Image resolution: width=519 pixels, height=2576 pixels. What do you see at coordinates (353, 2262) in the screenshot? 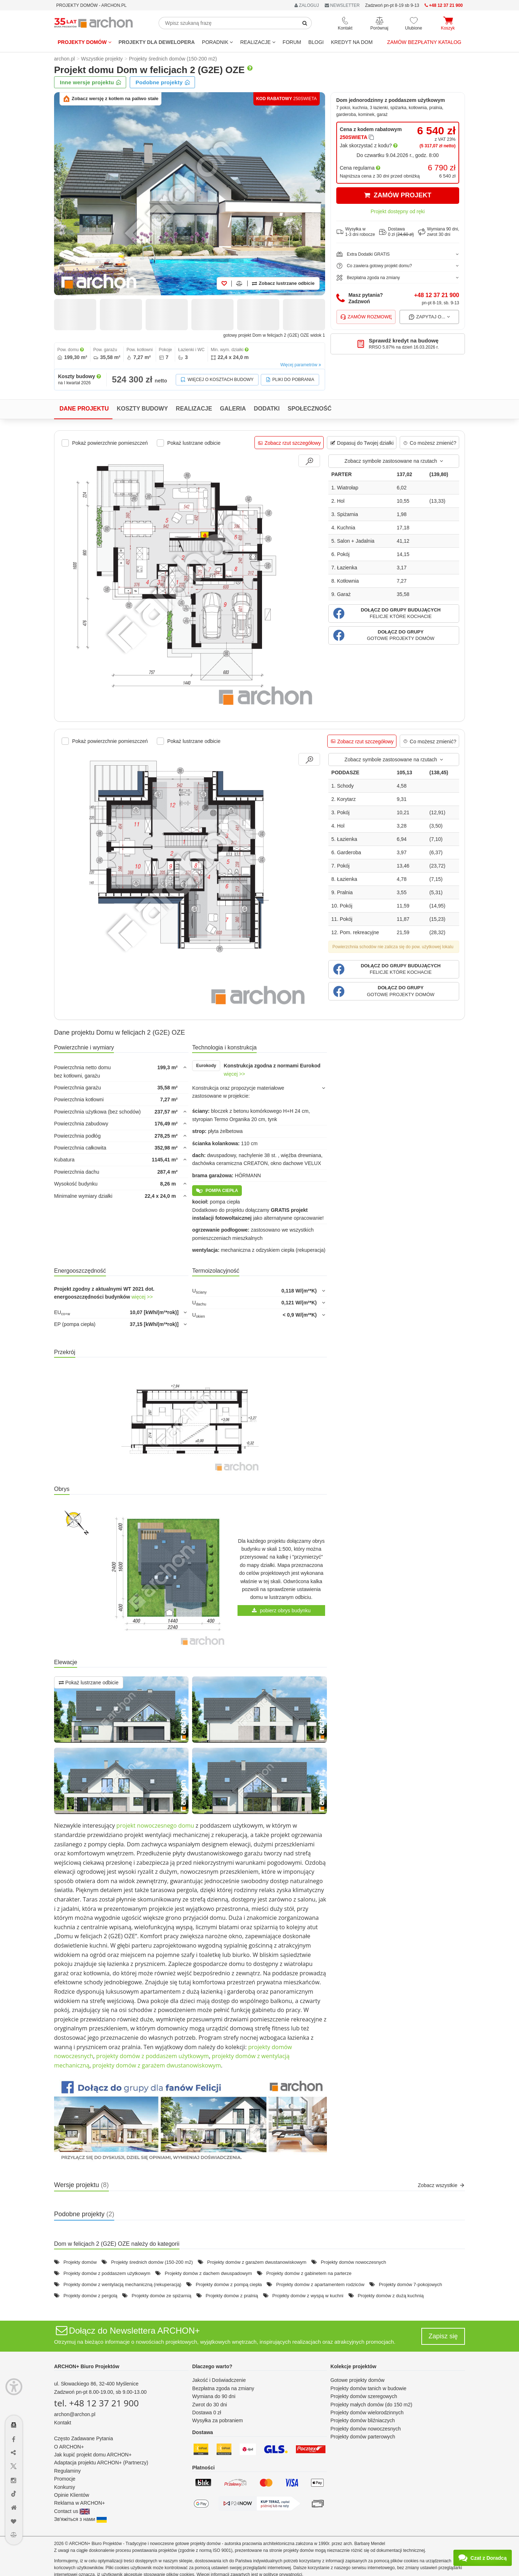
I see `Projekty domów nowoczesnych` at bounding box center [353, 2262].